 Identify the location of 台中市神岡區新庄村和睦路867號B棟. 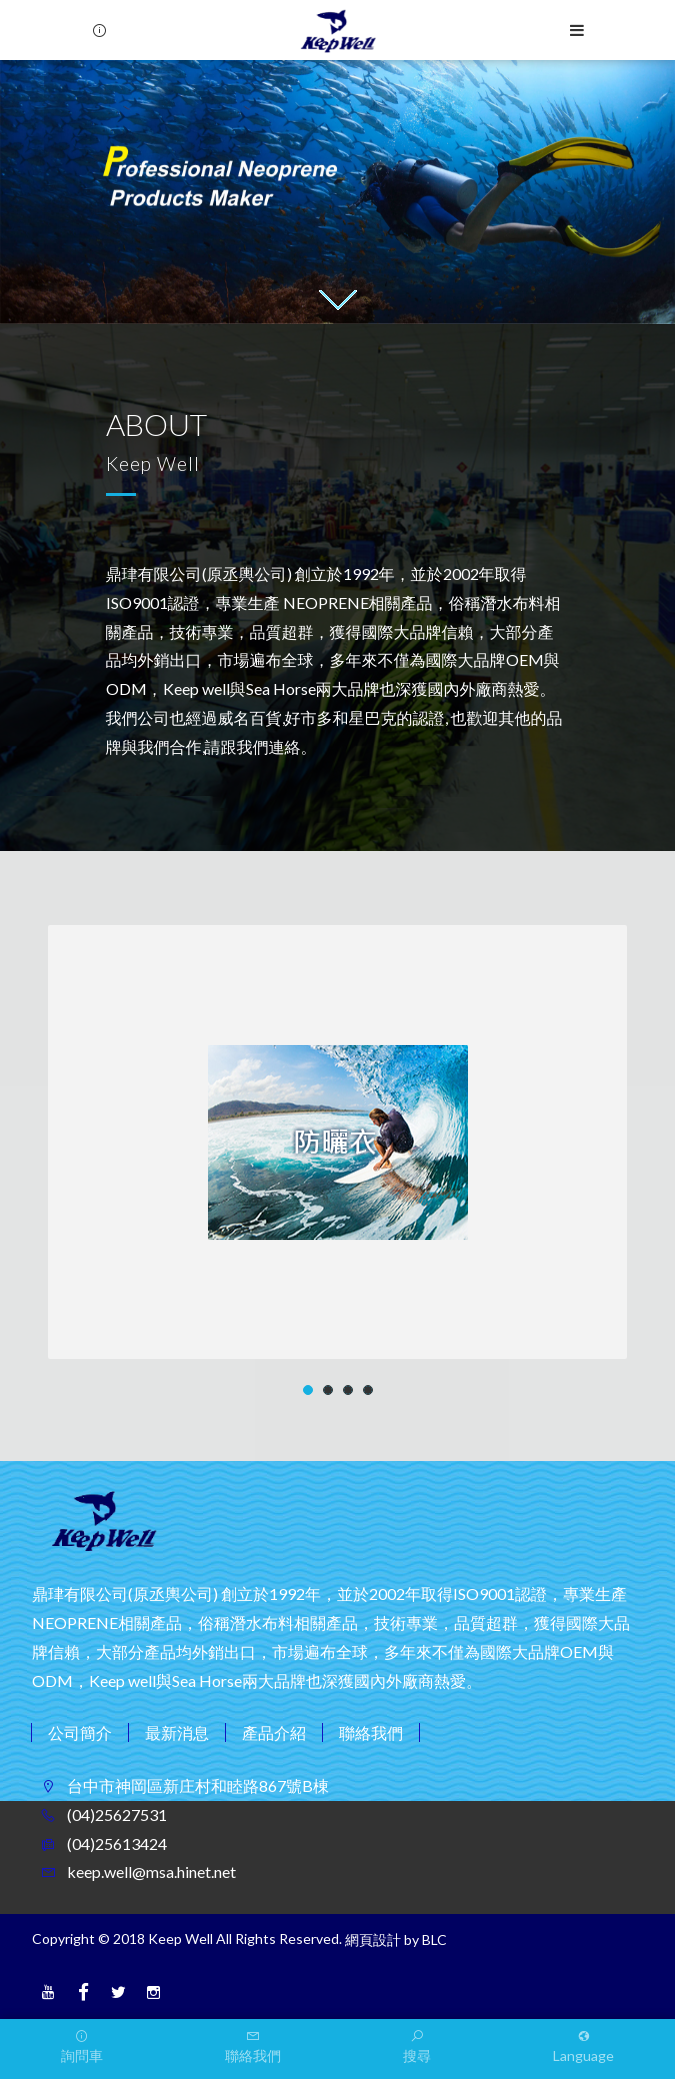
(196, 1785).